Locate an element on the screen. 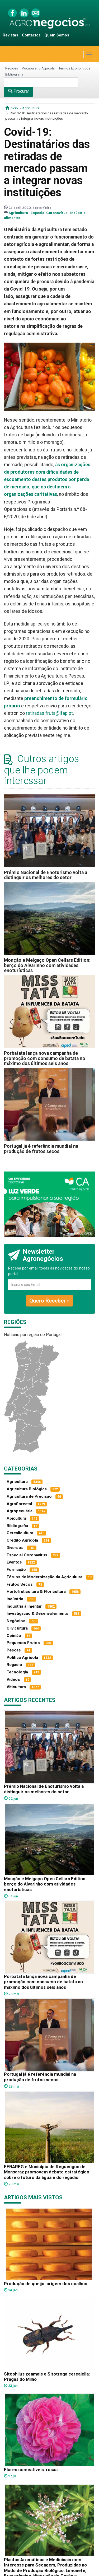 The width and height of the screenshot is (99, 2576). Vocabulário Agrícola is located at coordinates (38, 68).